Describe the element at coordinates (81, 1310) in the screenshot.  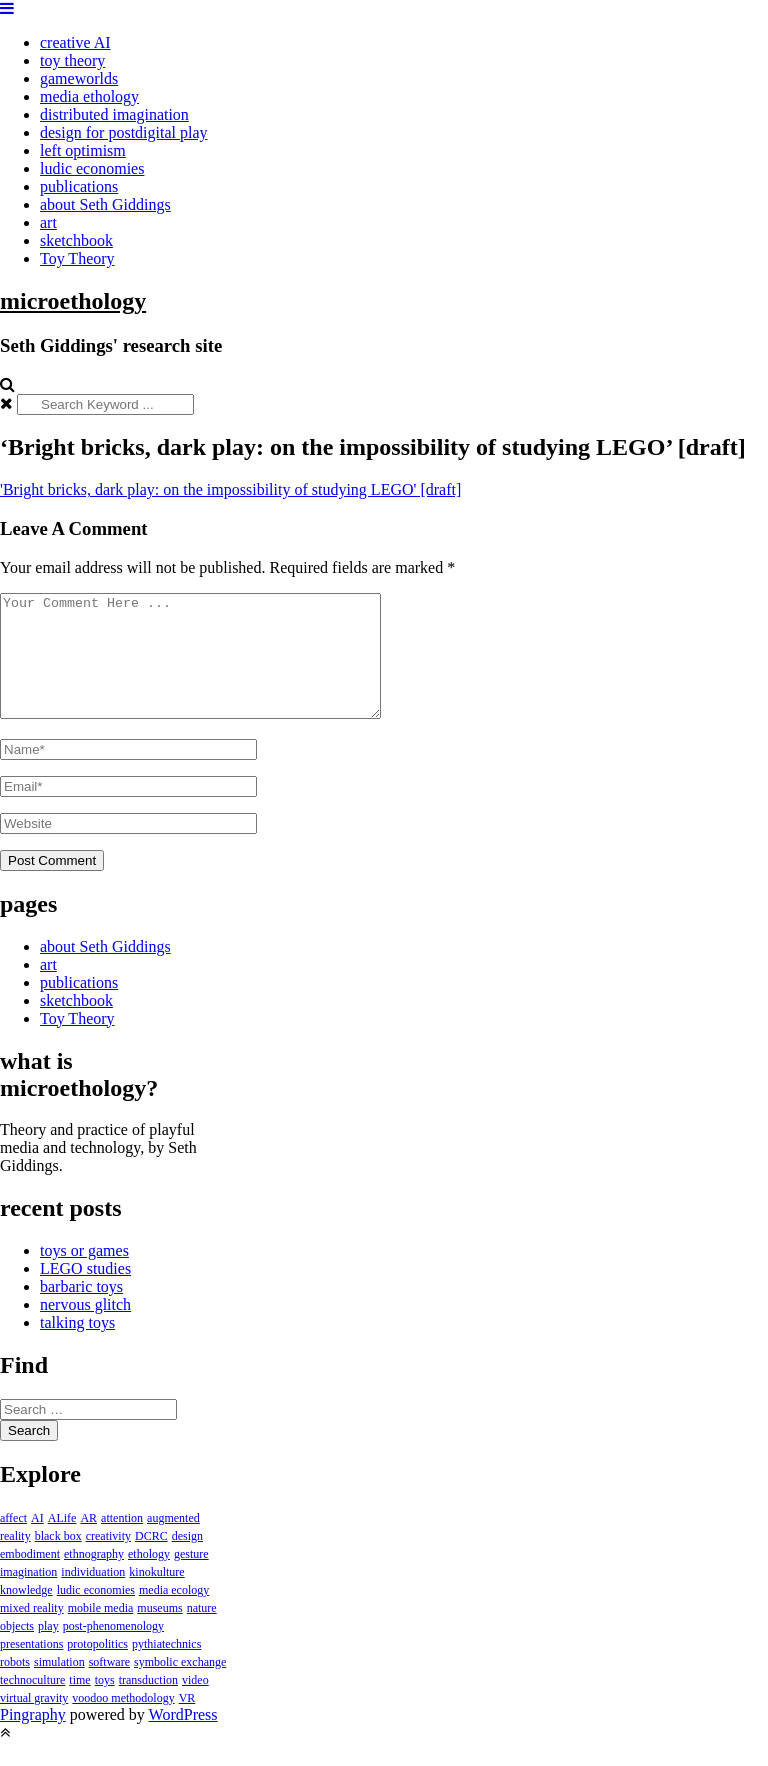
I see `barbaric toys` at that location.